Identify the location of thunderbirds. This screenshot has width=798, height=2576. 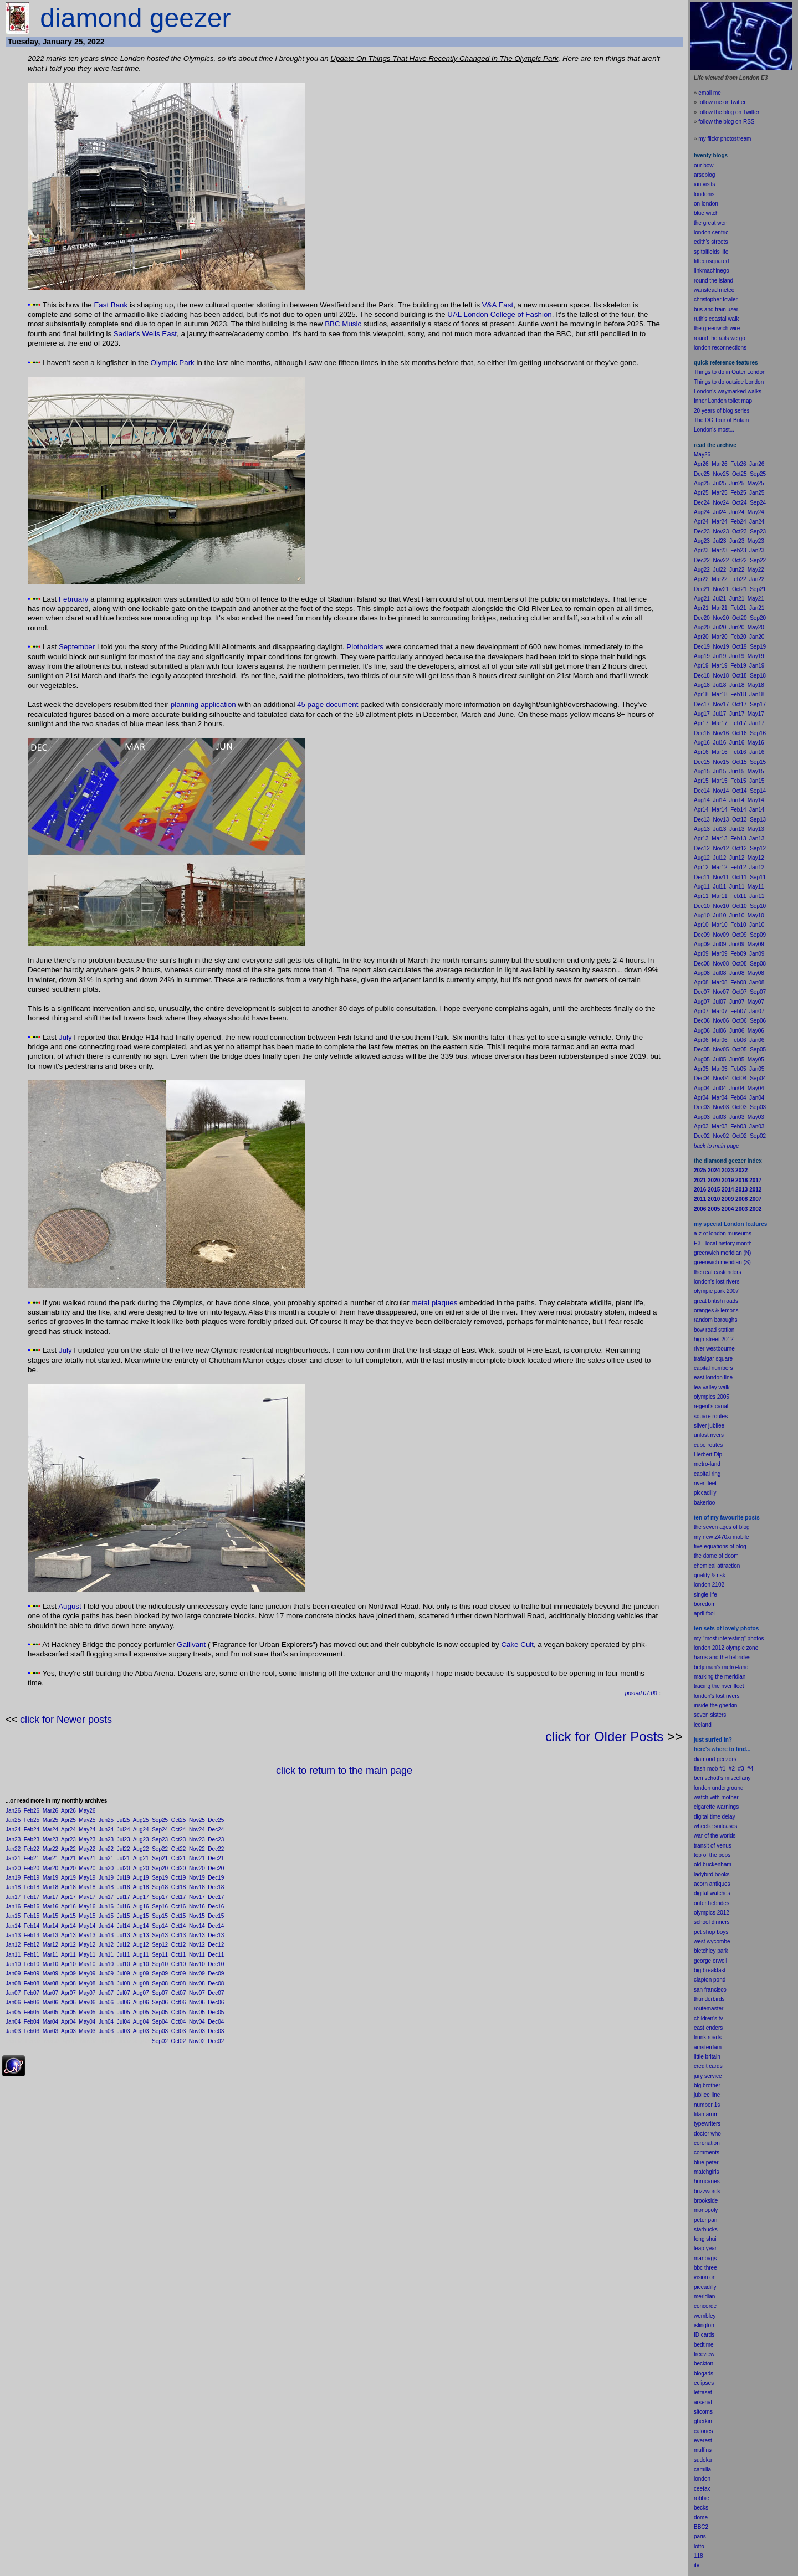
(709, 1999).